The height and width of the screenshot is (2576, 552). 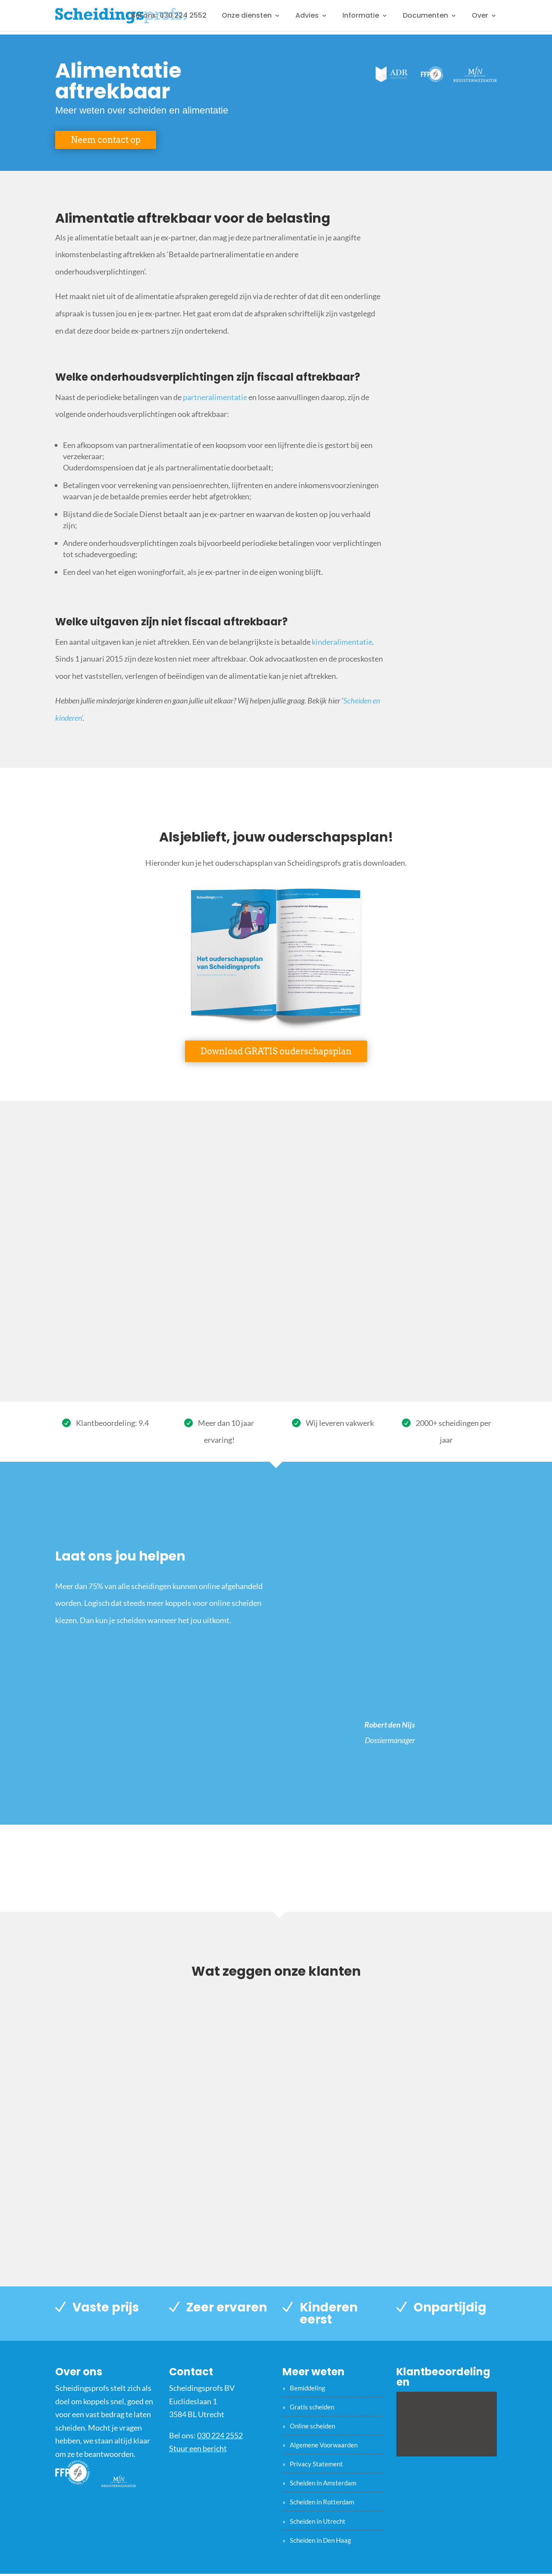 What do you see at coordinates (276, 1051) in the screenshot?
I see `Download GRATIS ouderschapsplan` at bounding box center [276, 1051].